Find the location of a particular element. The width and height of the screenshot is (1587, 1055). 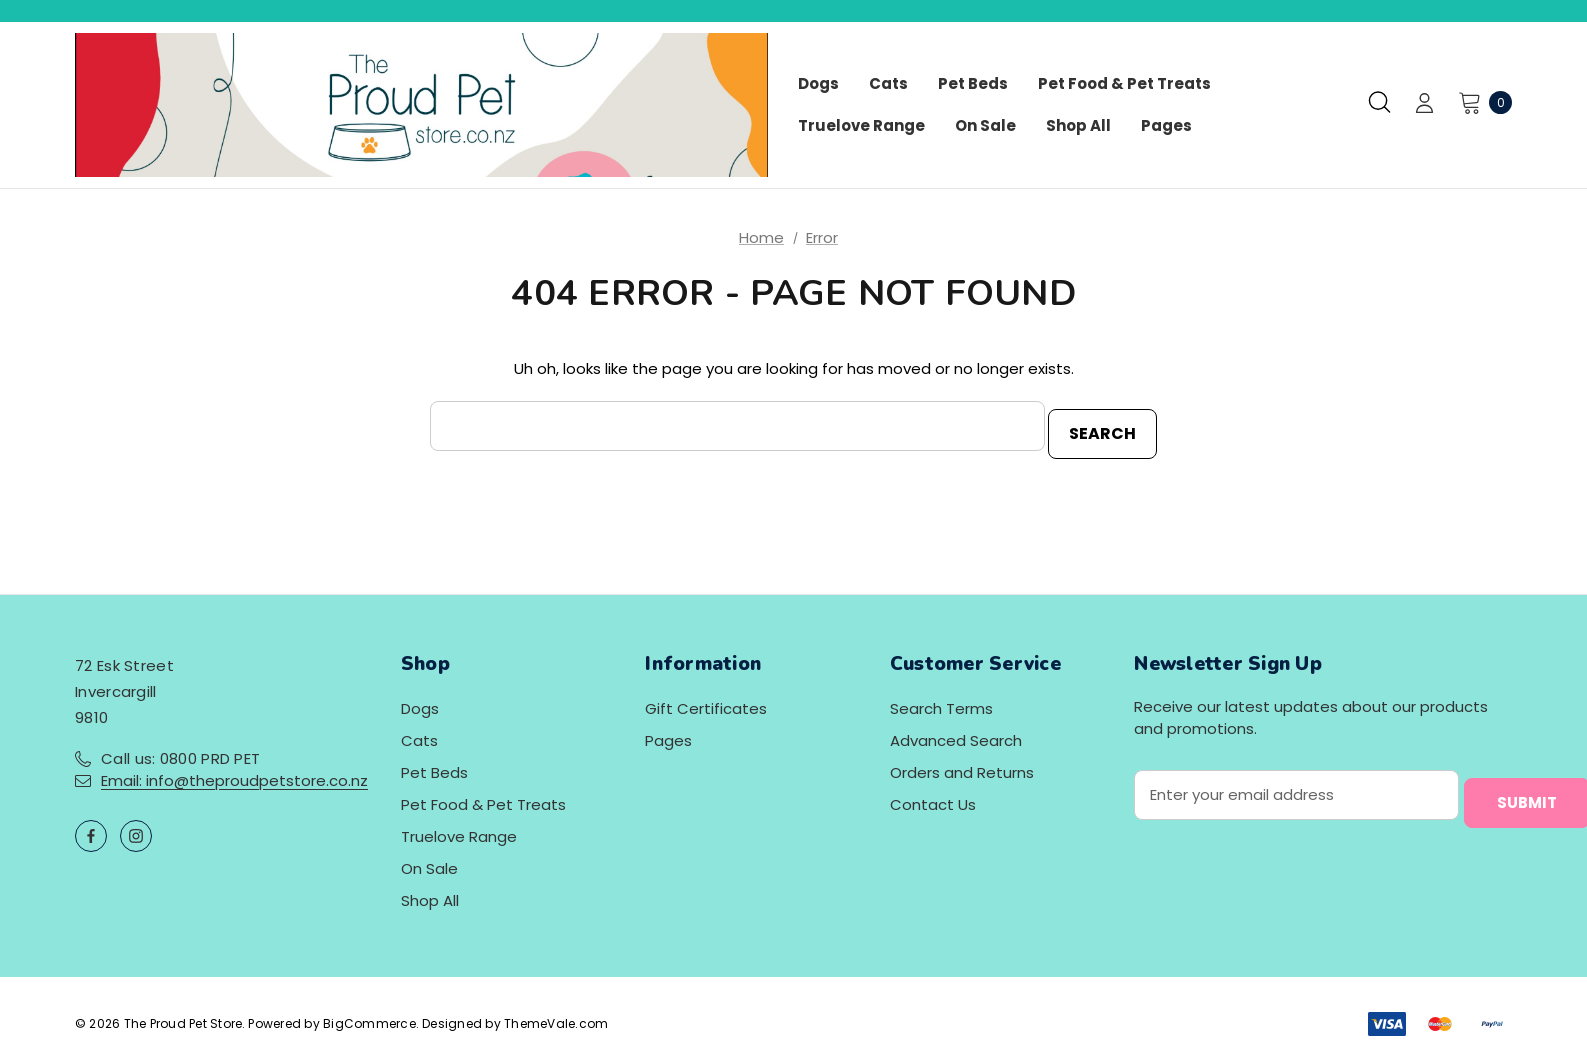

Gift Certificates is located at coordinates (706, 700).